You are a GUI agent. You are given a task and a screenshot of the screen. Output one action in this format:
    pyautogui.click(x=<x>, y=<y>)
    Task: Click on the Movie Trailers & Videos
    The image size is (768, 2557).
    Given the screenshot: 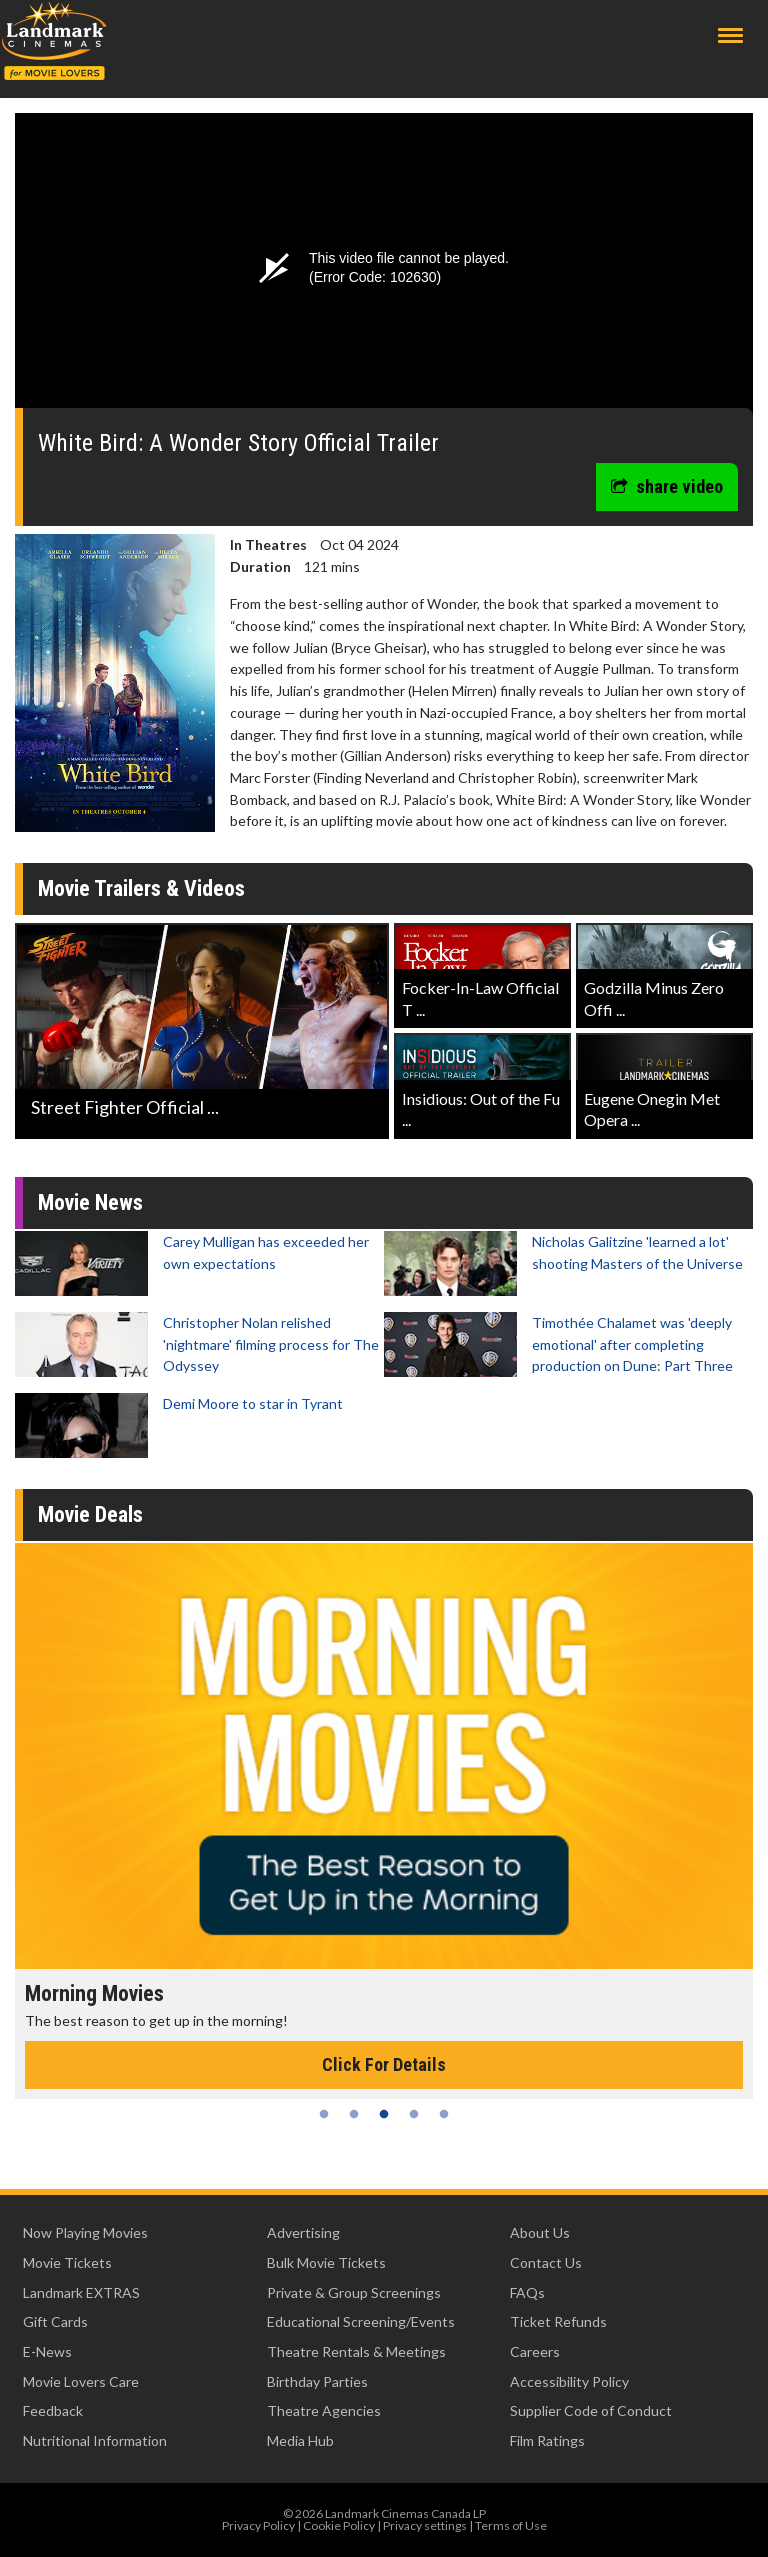 What is the action you would take?
    pyautogui.click(x=141, y=888)
    